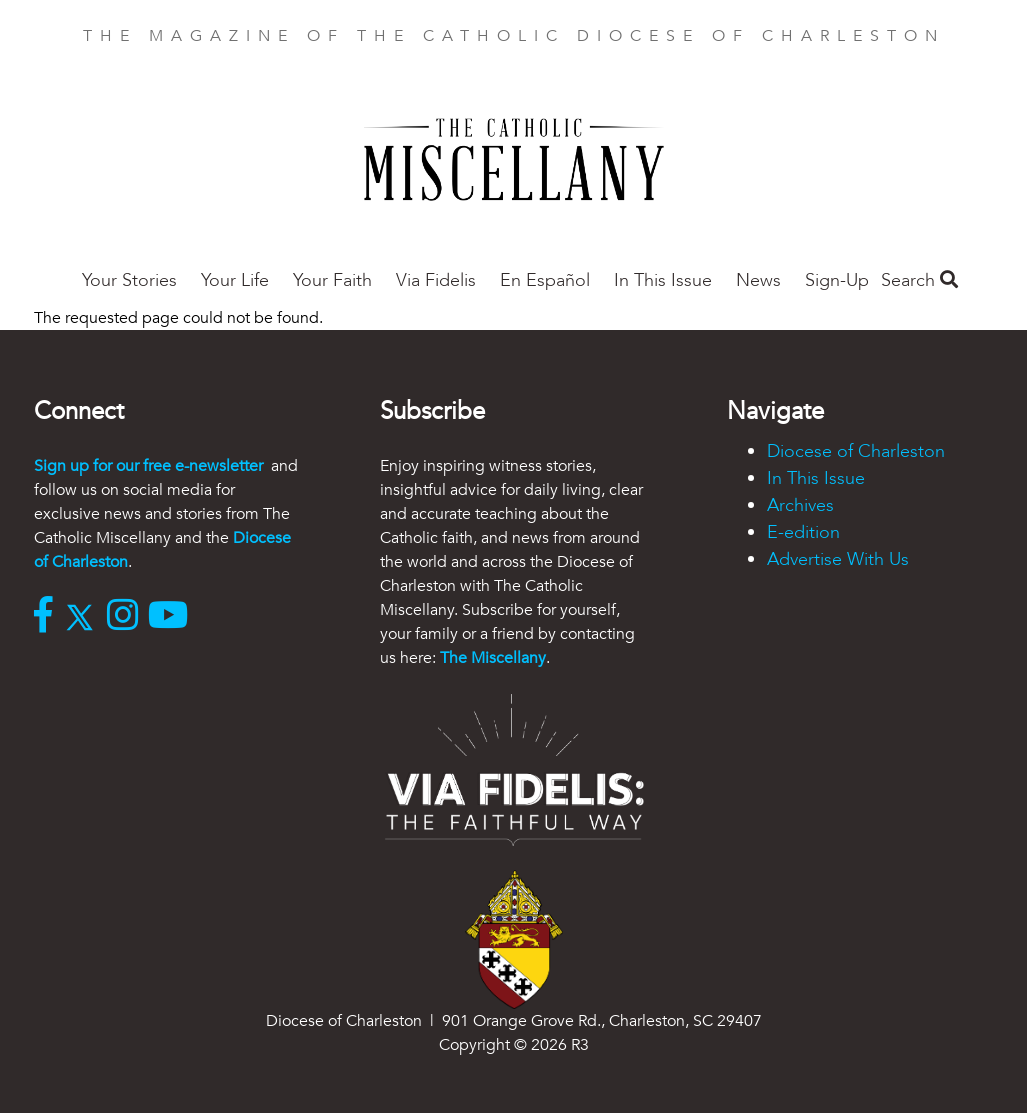  I want to click on Your Faith, so click(332, 280).